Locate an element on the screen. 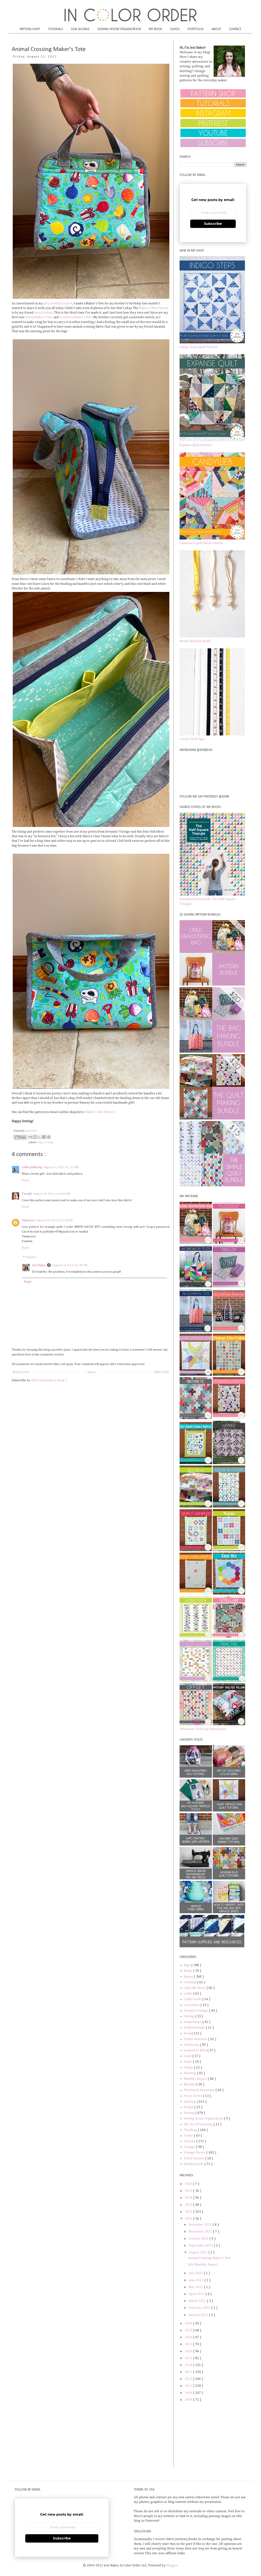 The image size is (261, 2576). Sewing Room Organization is located at coordinates (204, 2118).